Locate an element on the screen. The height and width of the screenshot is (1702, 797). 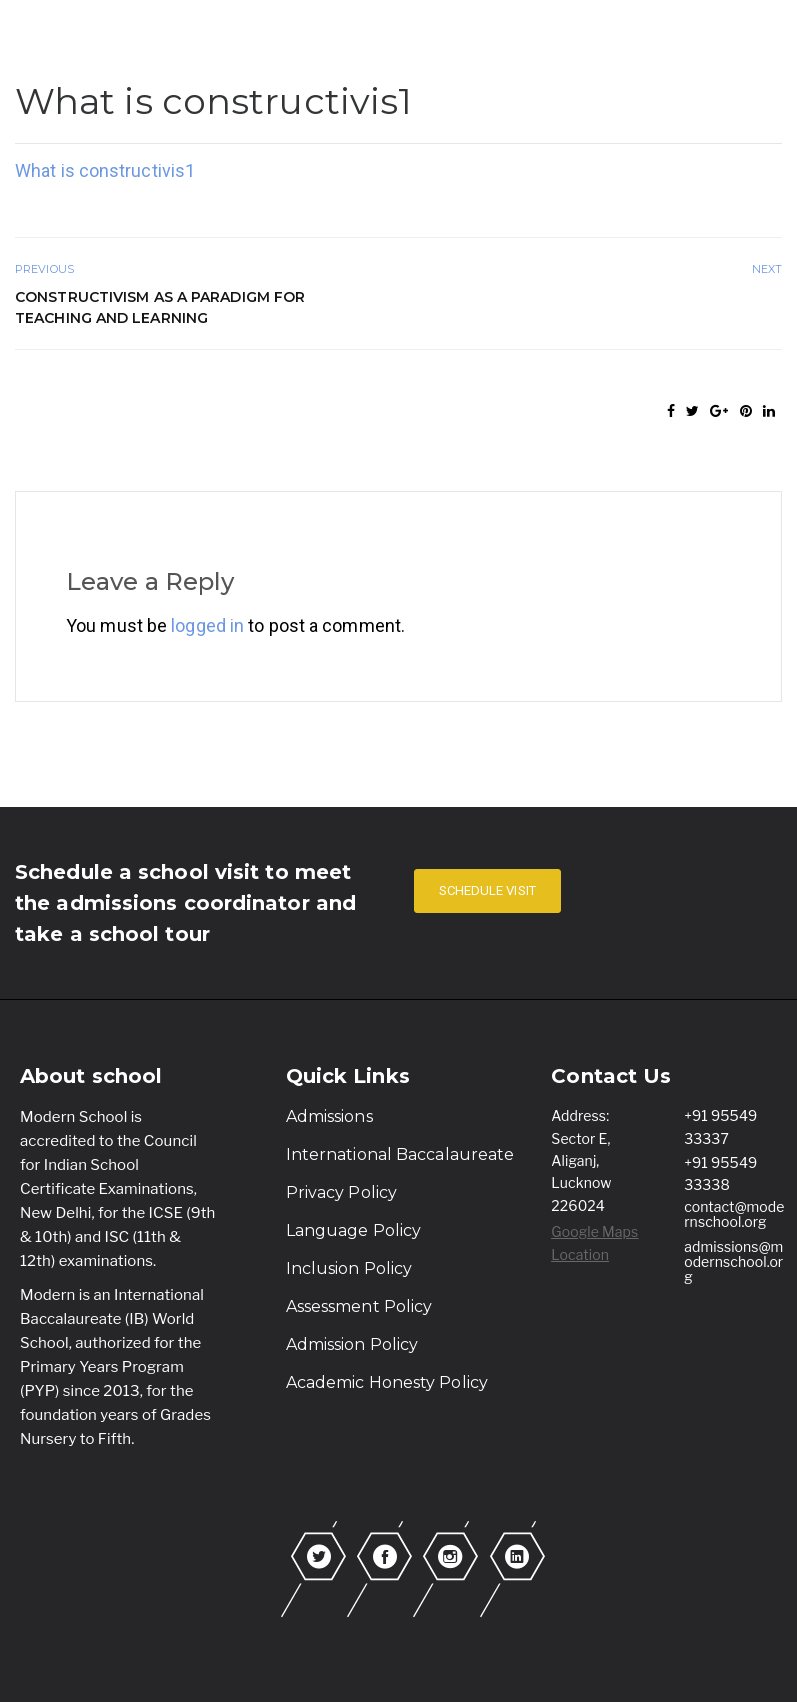
logged in is located at coordinates (207, 625).